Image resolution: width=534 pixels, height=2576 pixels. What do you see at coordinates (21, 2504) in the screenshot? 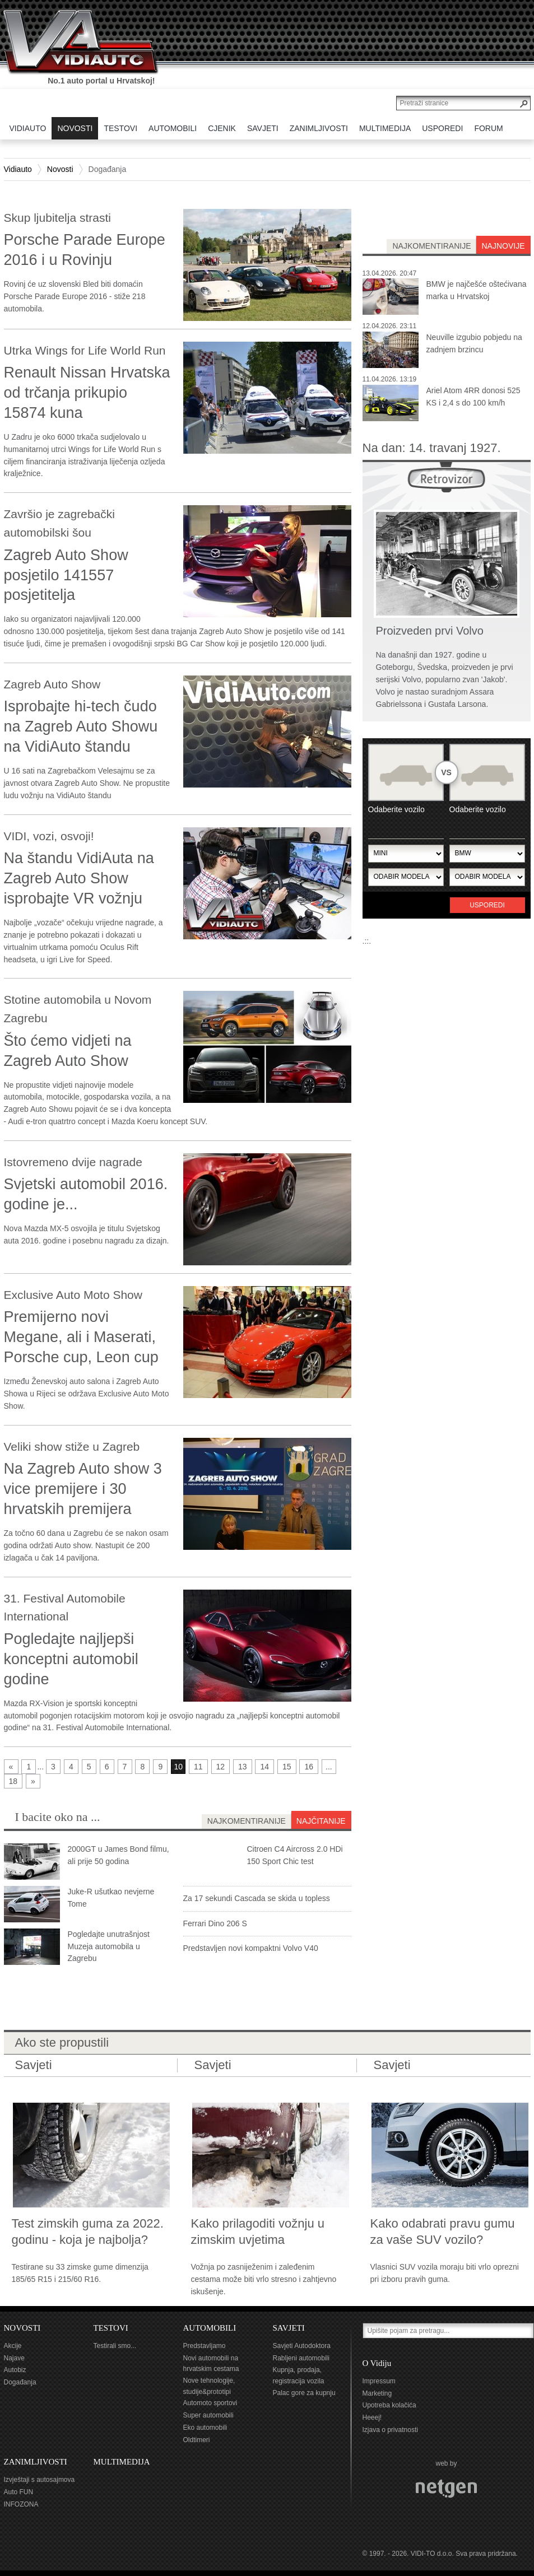
I see `INFOZONA` at bounding box center [21, 2504].